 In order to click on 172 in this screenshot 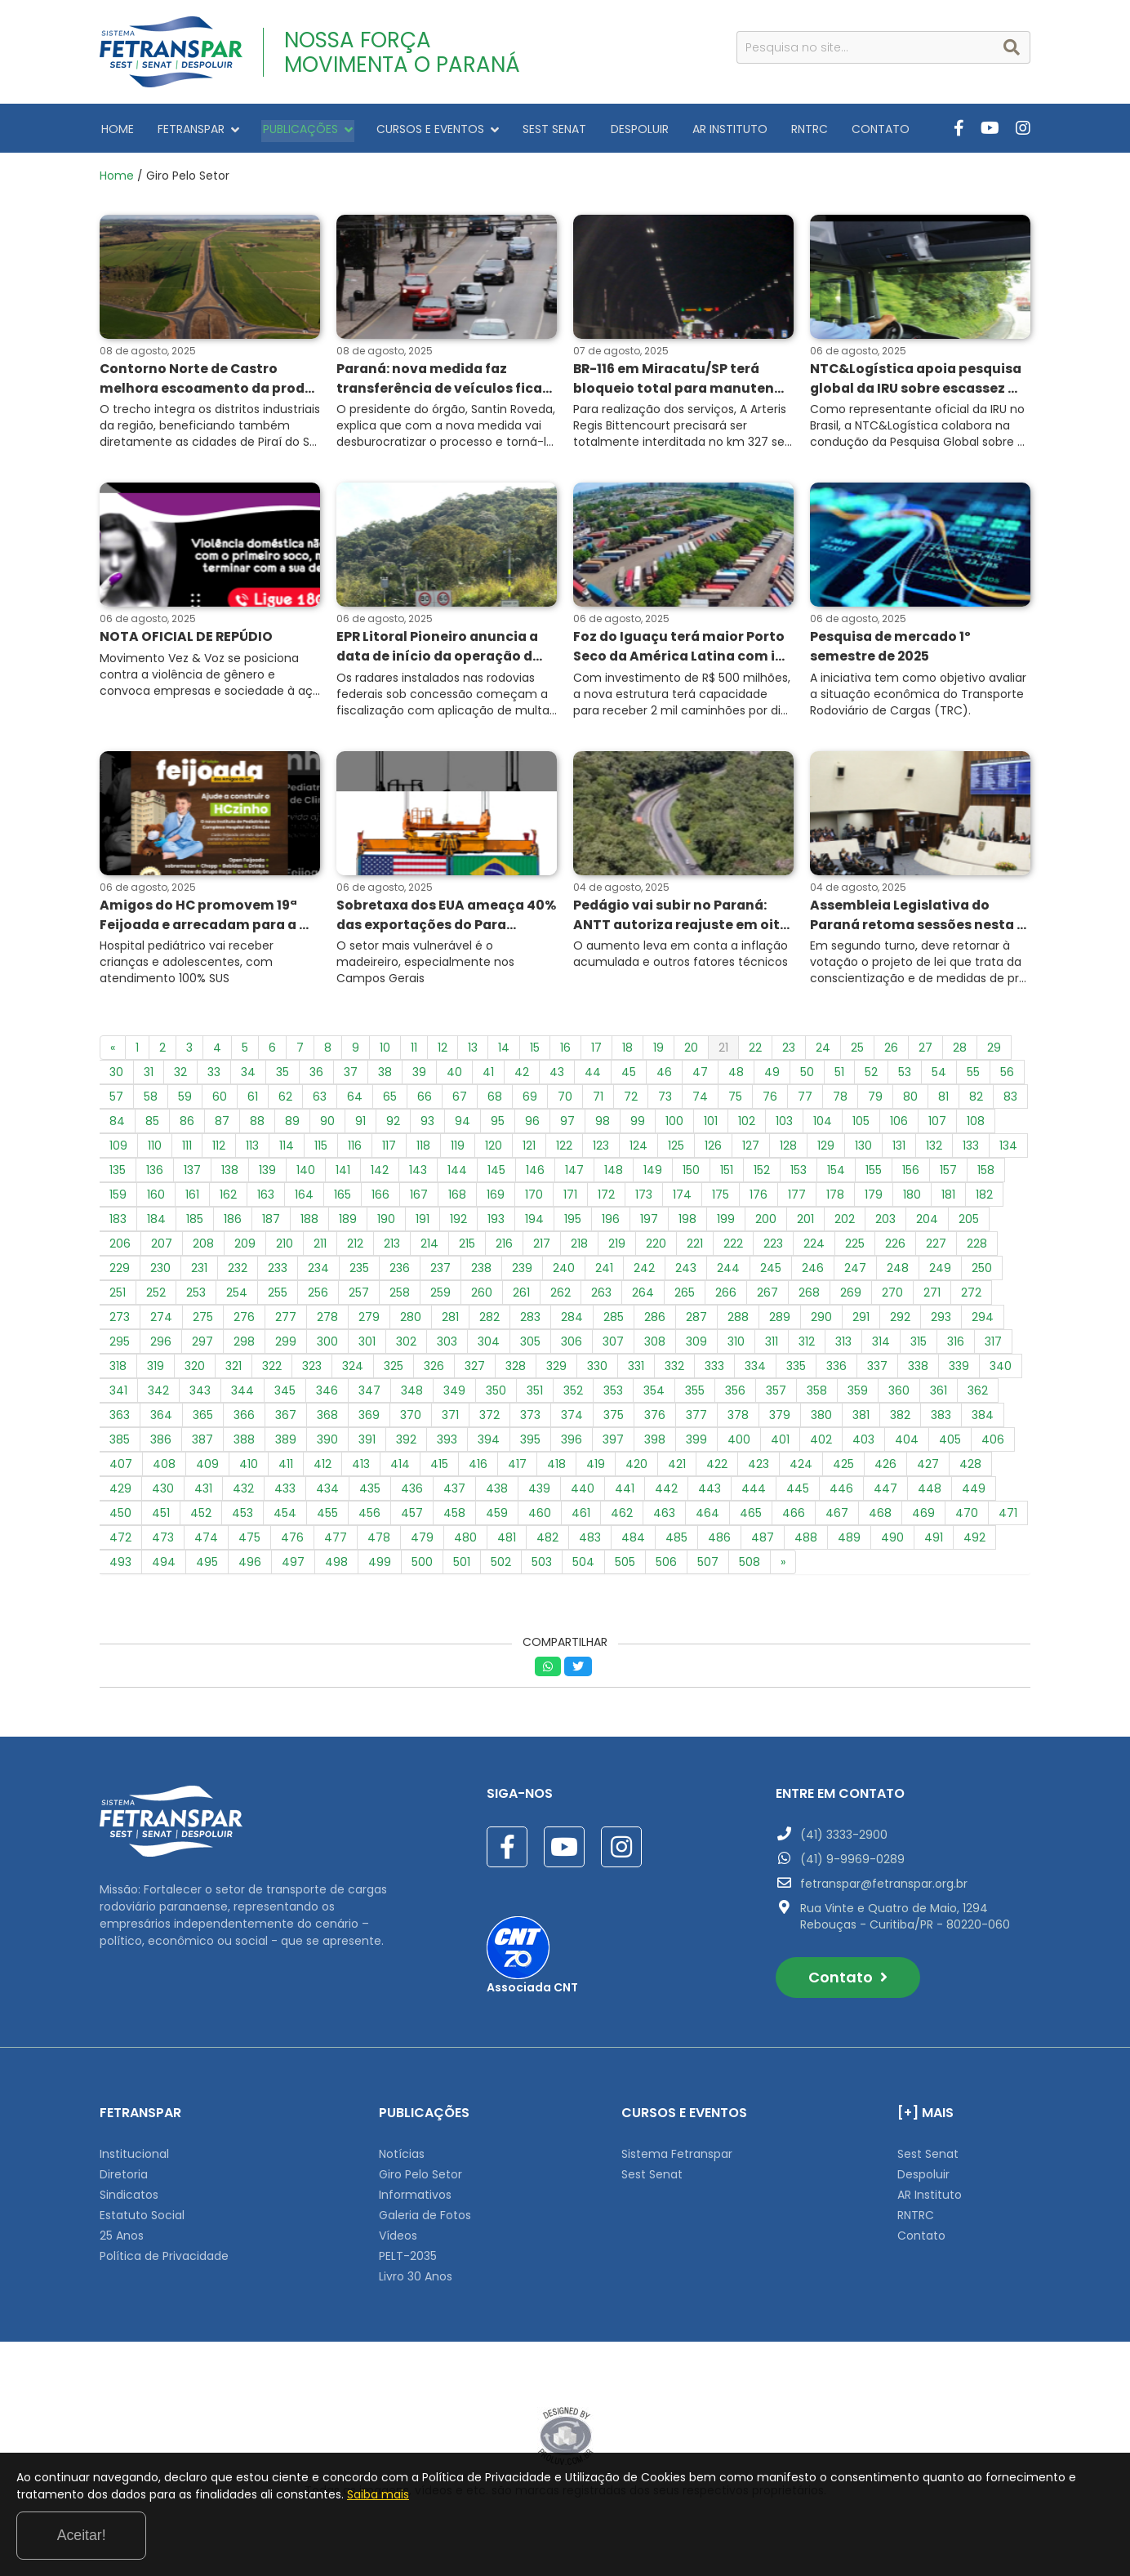, I will do `click(606, 1198)`.